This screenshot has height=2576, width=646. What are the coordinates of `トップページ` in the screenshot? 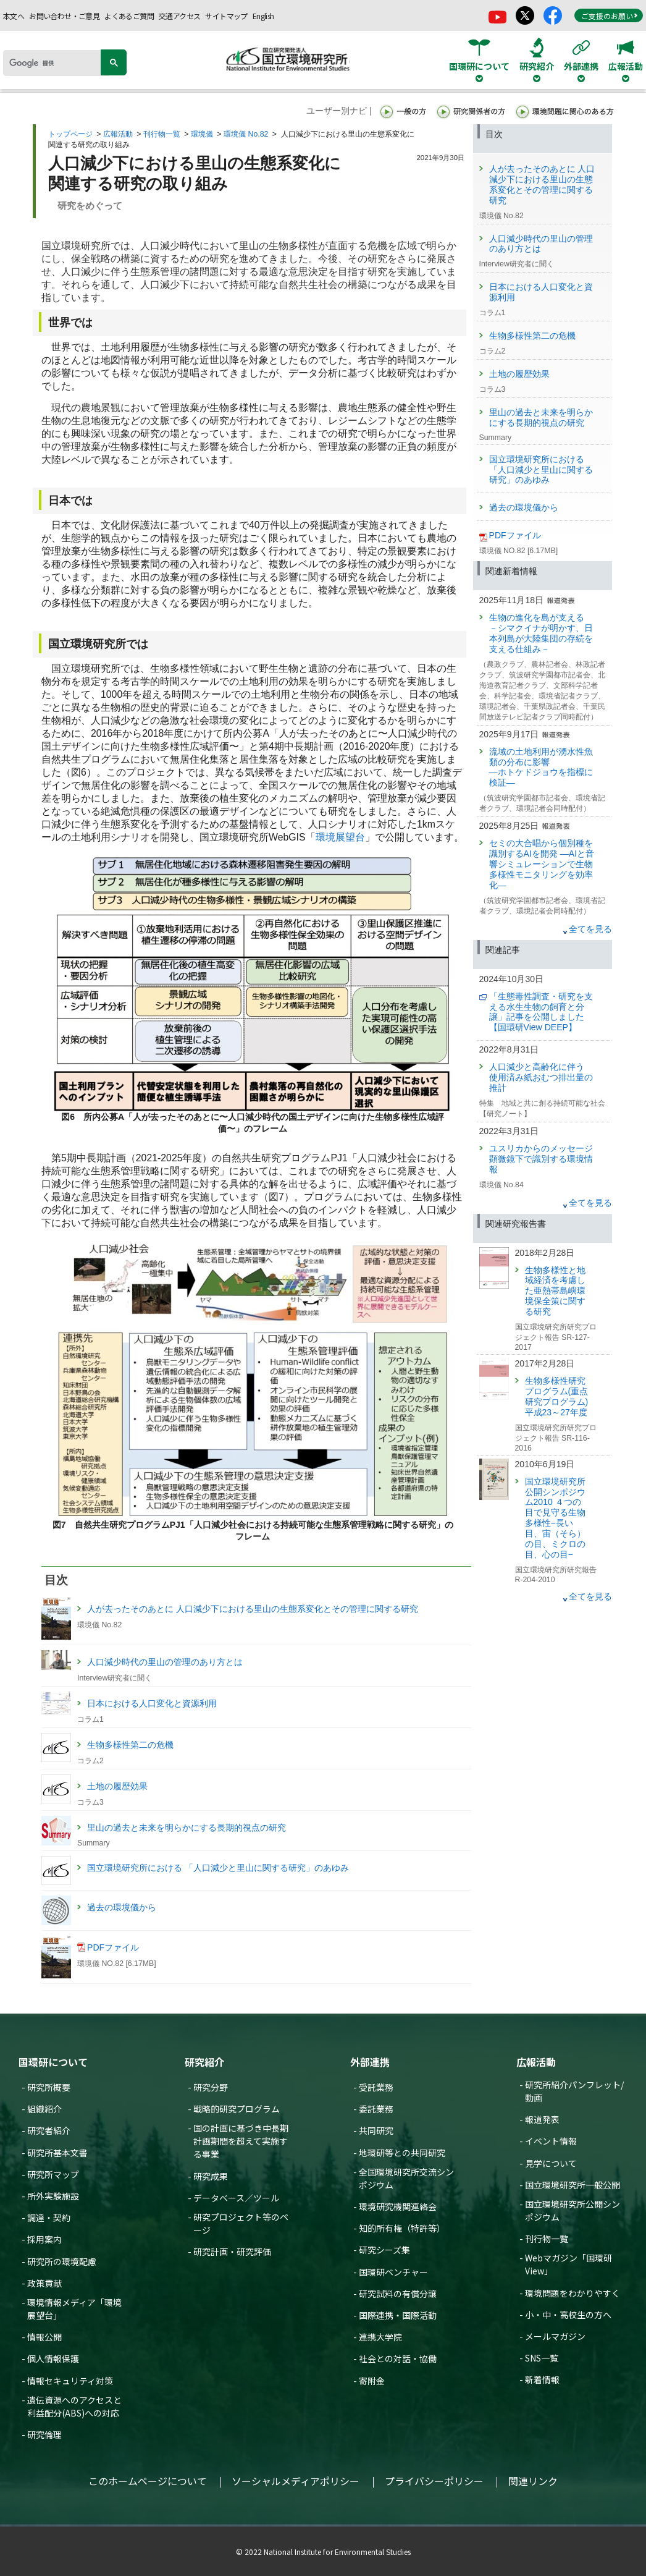 It's located at (70, 134).